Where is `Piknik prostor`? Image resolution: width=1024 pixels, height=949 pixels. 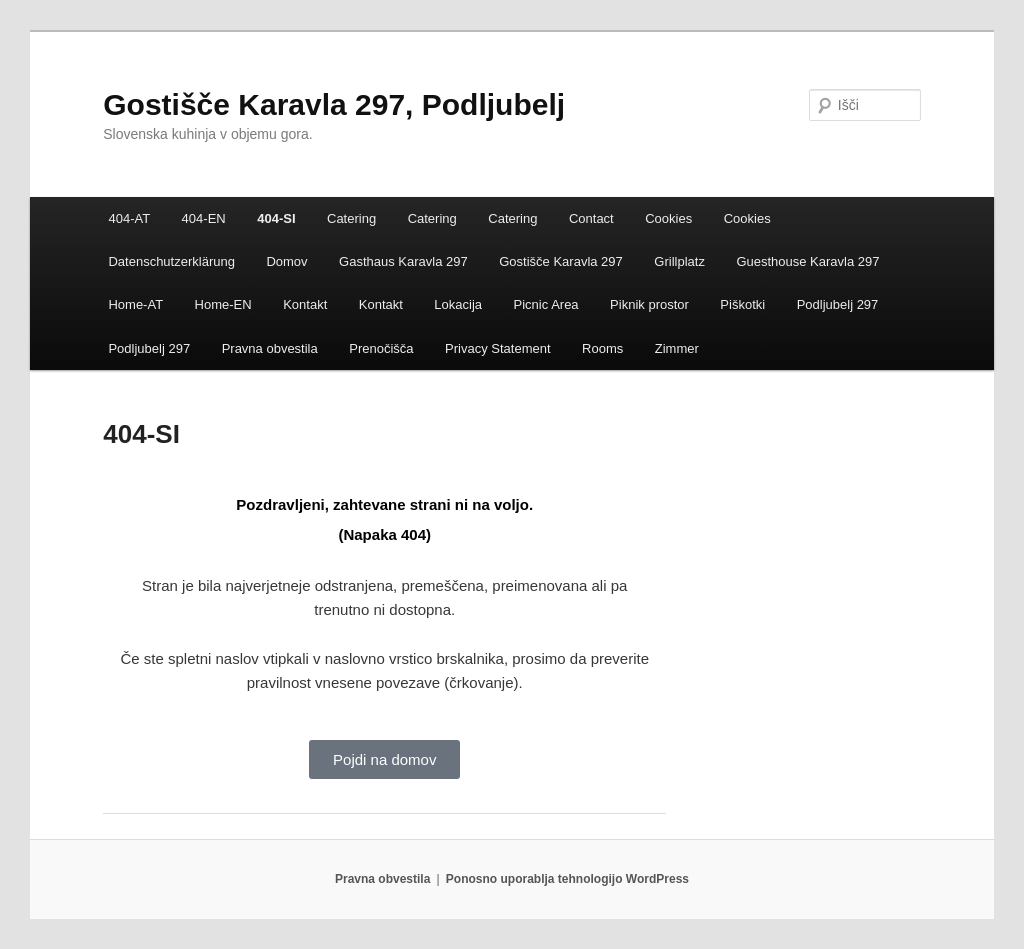
Piknik prostor is located at coordinates (649, 304).